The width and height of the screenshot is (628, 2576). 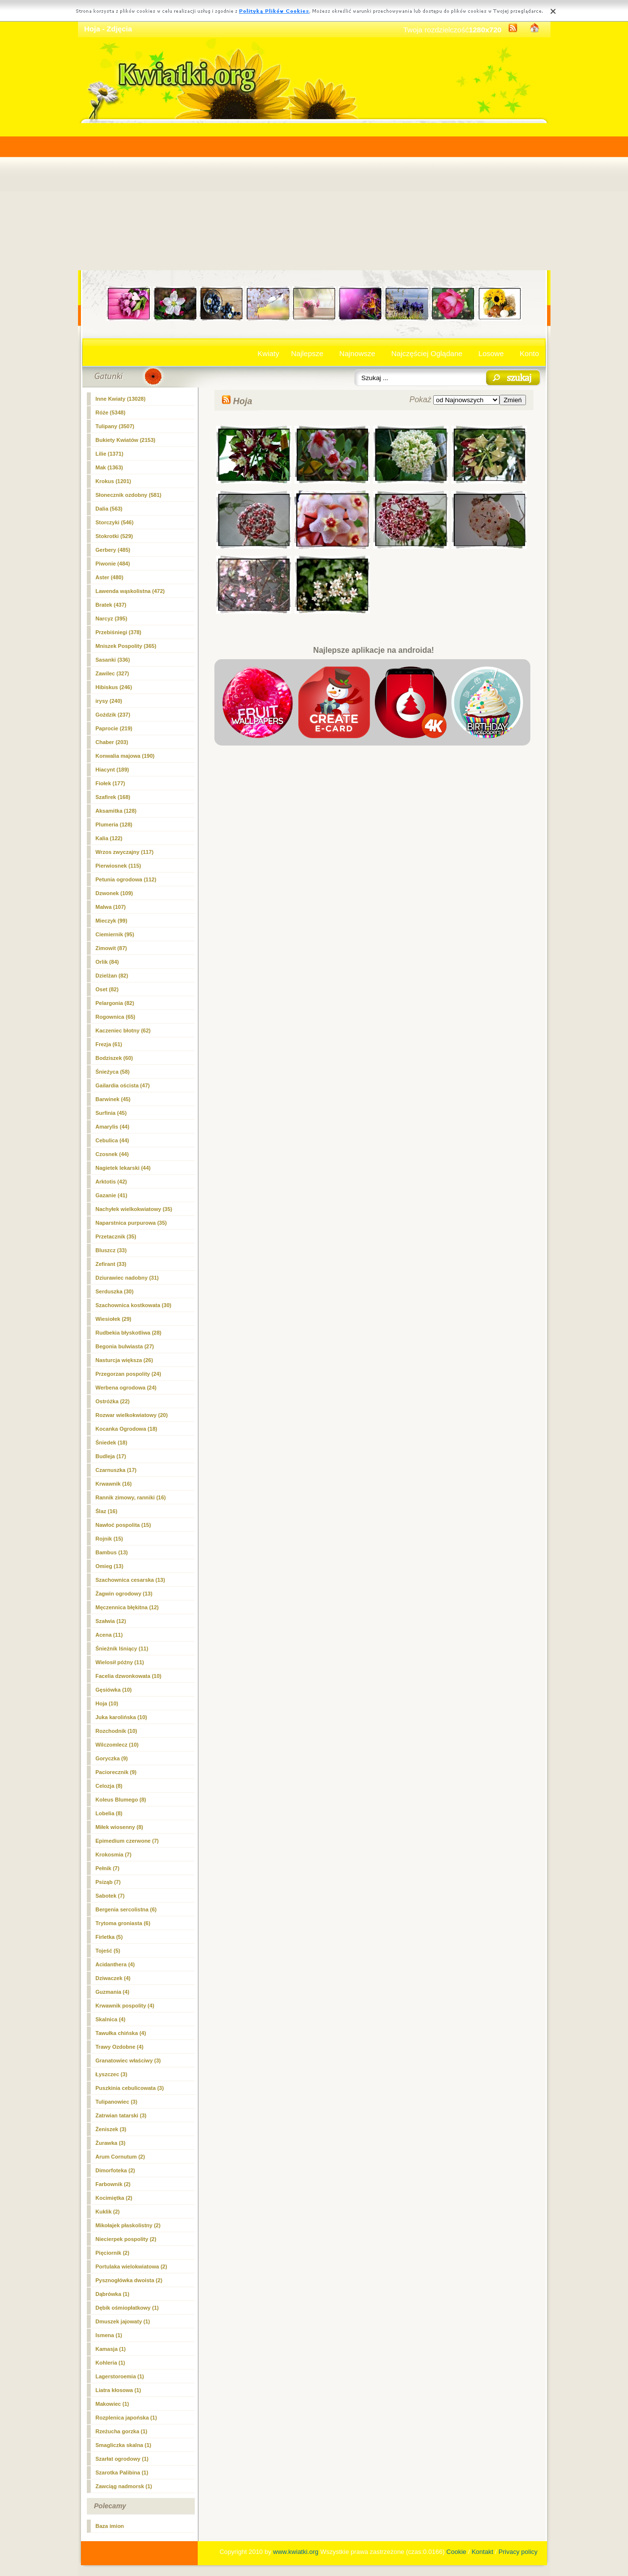 What do you see at coordinates (113, 1854) in the screenshot?
I see `Krokosmia (7)` at bounding box center [113, 1854].